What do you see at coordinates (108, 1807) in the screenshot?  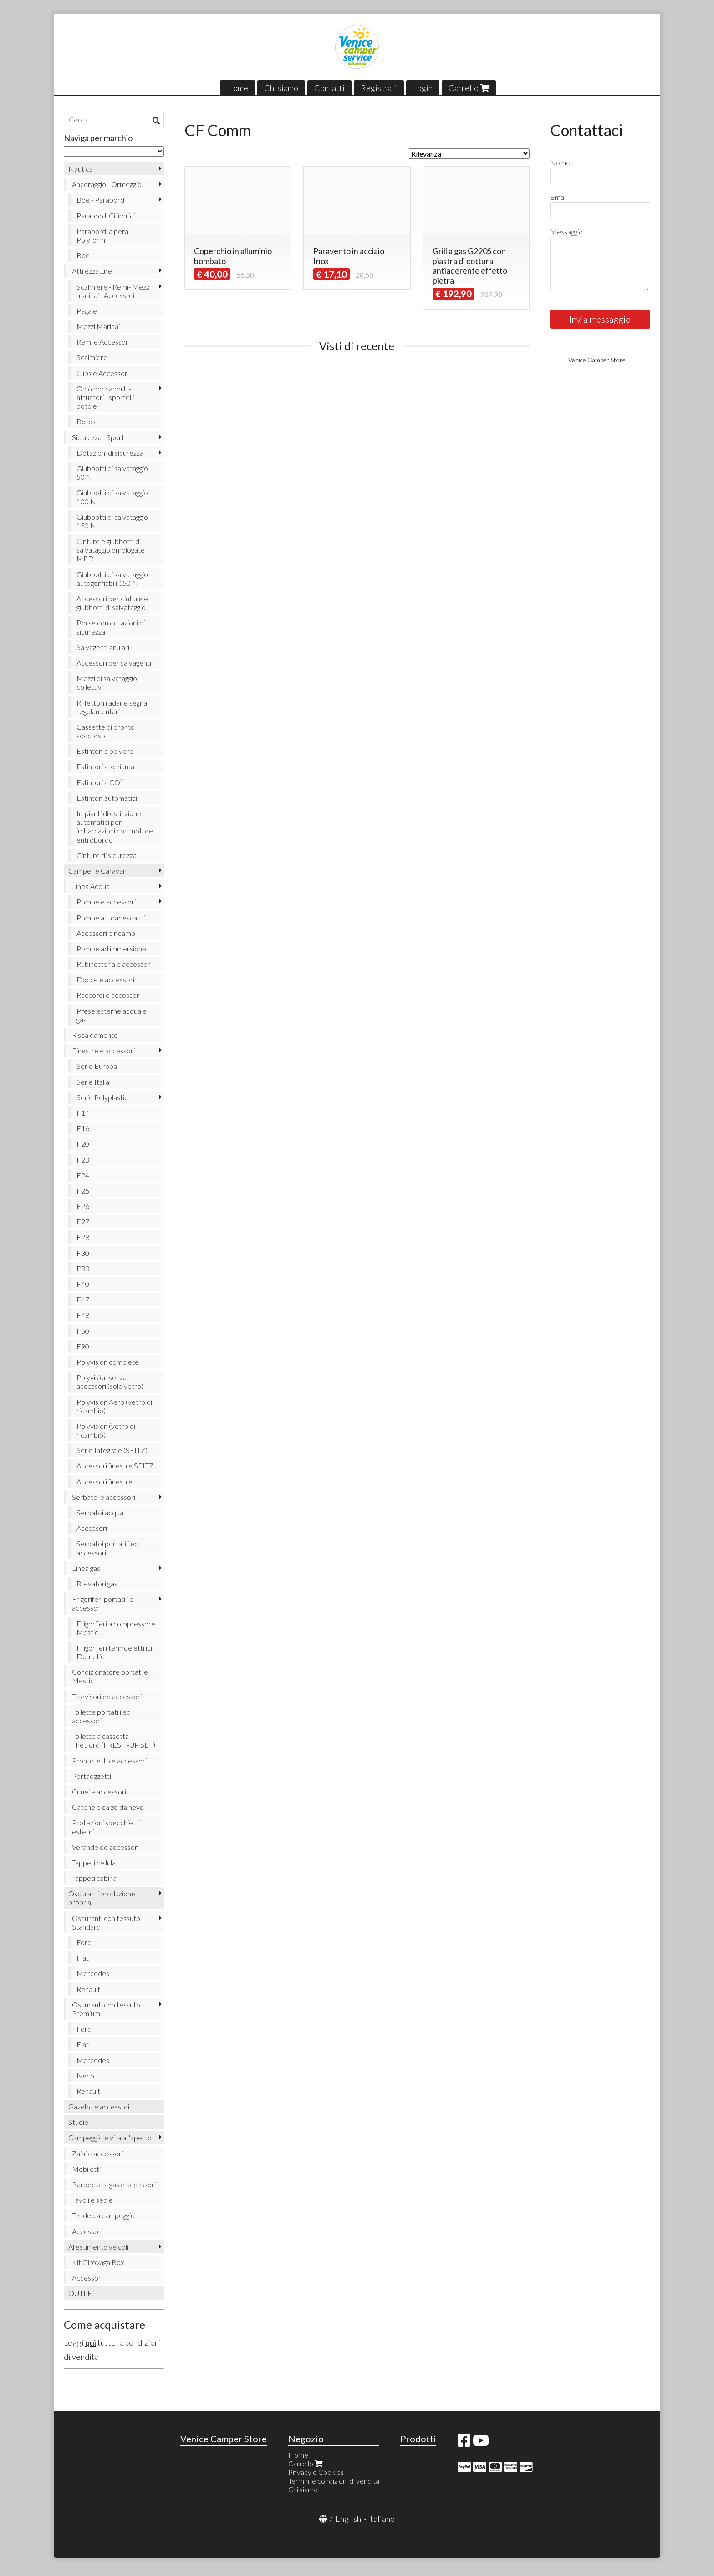 I see `Catene e calze da neve` at bounding box center [108, 1807].